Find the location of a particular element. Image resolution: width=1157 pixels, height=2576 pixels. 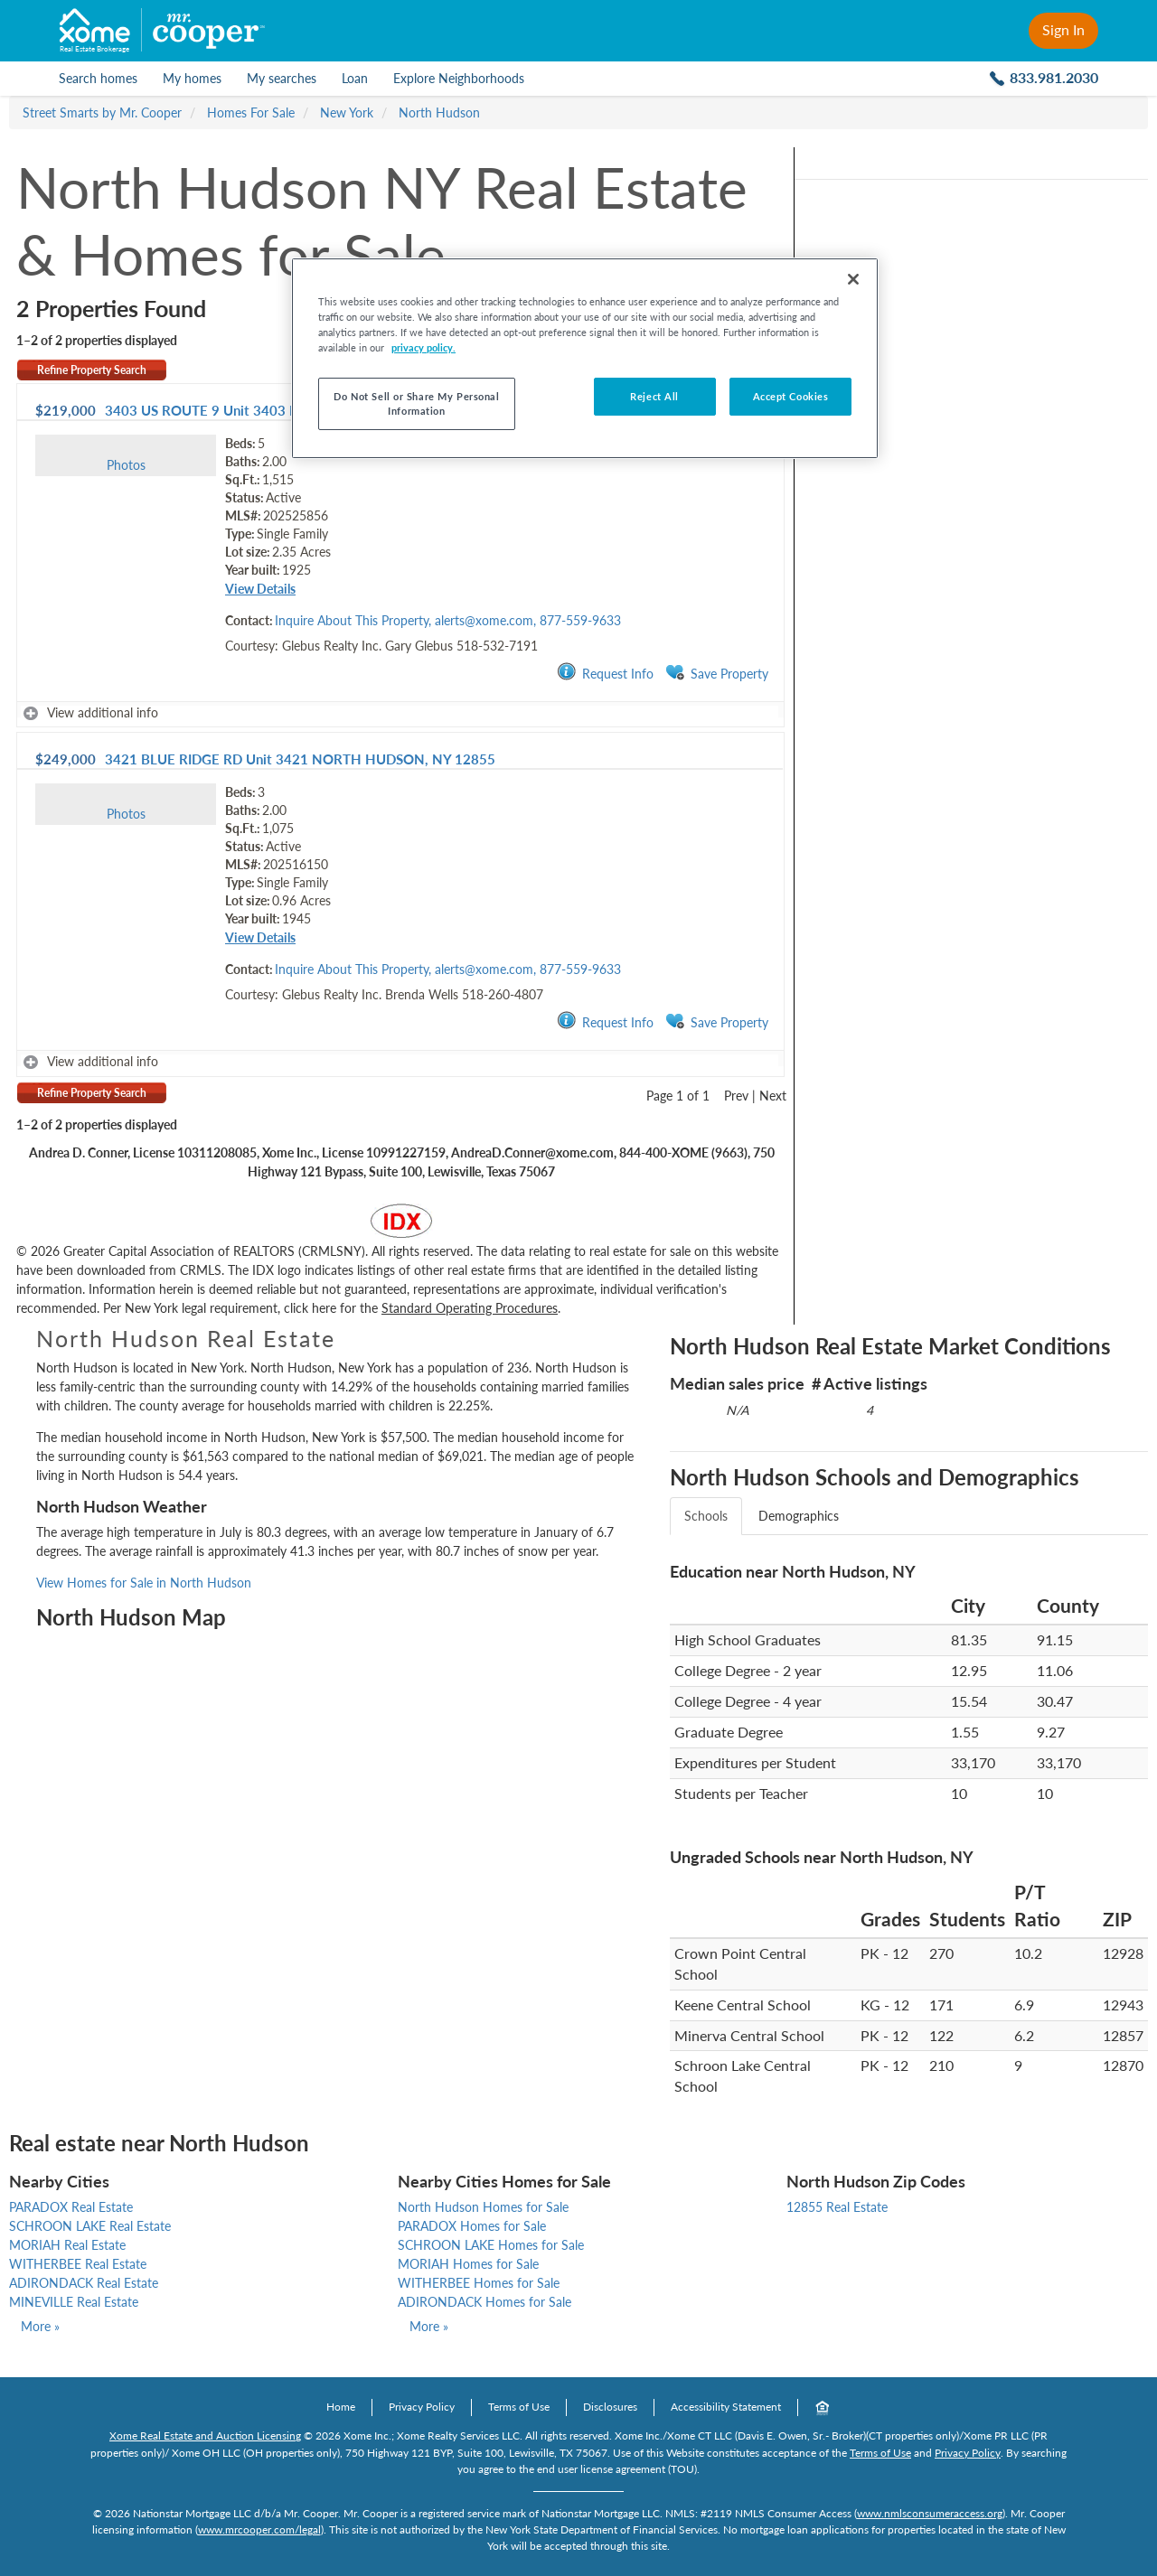

View Details is located at coordinates (260, 588).